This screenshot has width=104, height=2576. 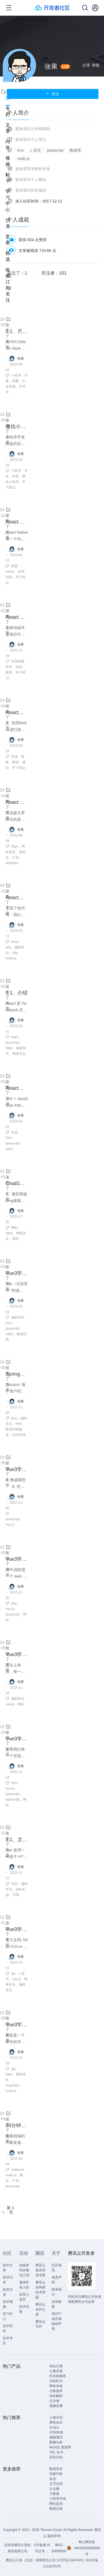 What do you see at coordinates (24, 2309) in the screenshot?
I see `技术竞赛` at bounding box center [24, 2309].